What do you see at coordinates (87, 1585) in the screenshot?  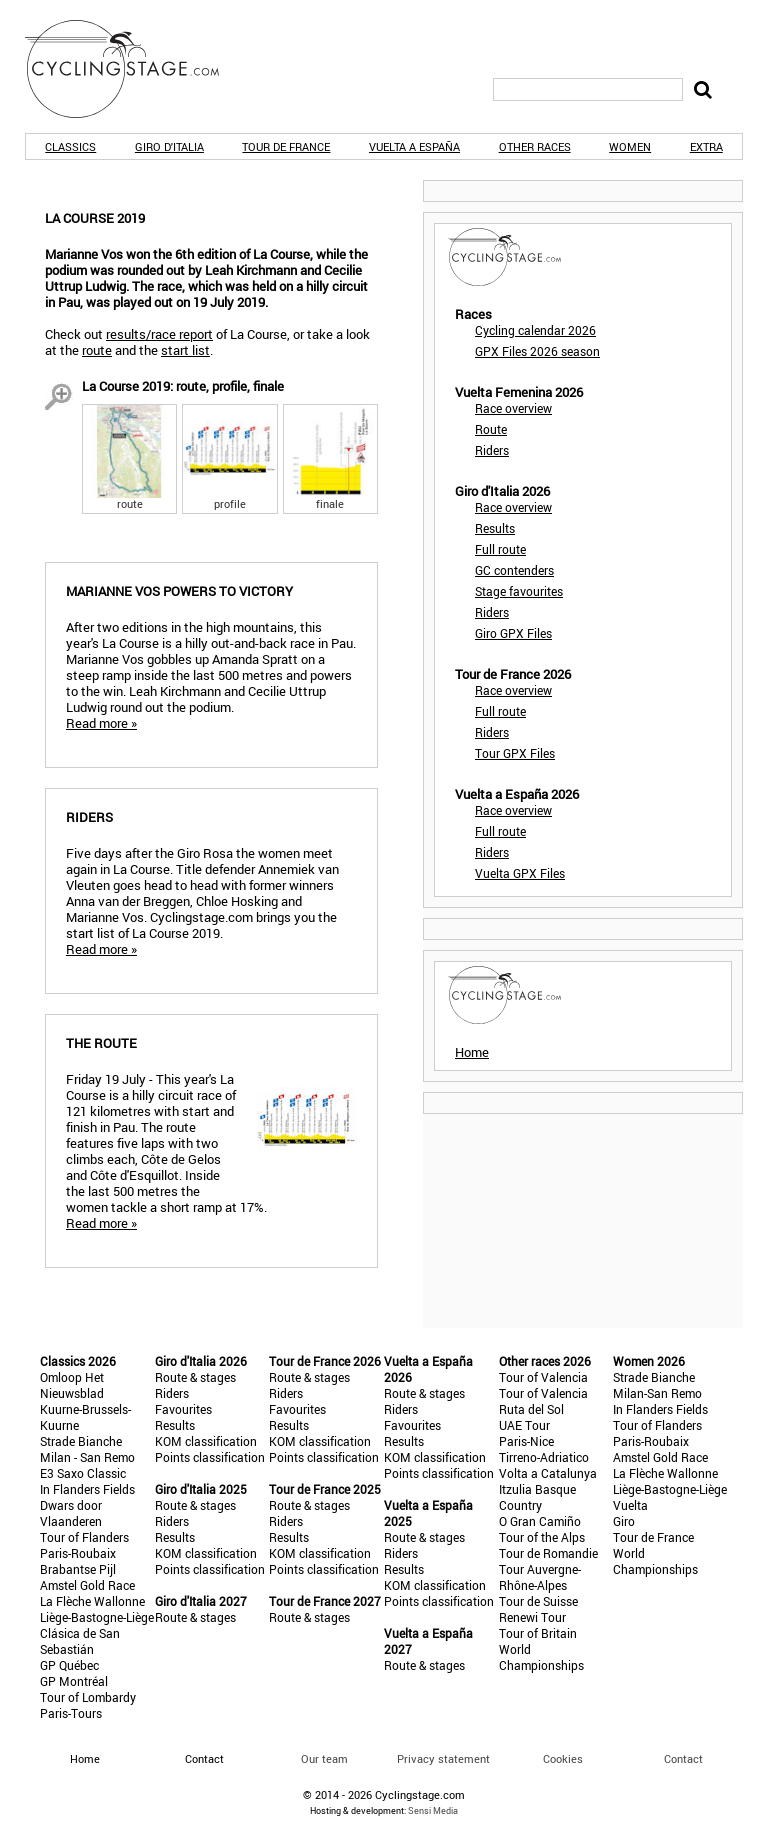 I see `Amstel Gold Race` at bounding box center [87, 1585].